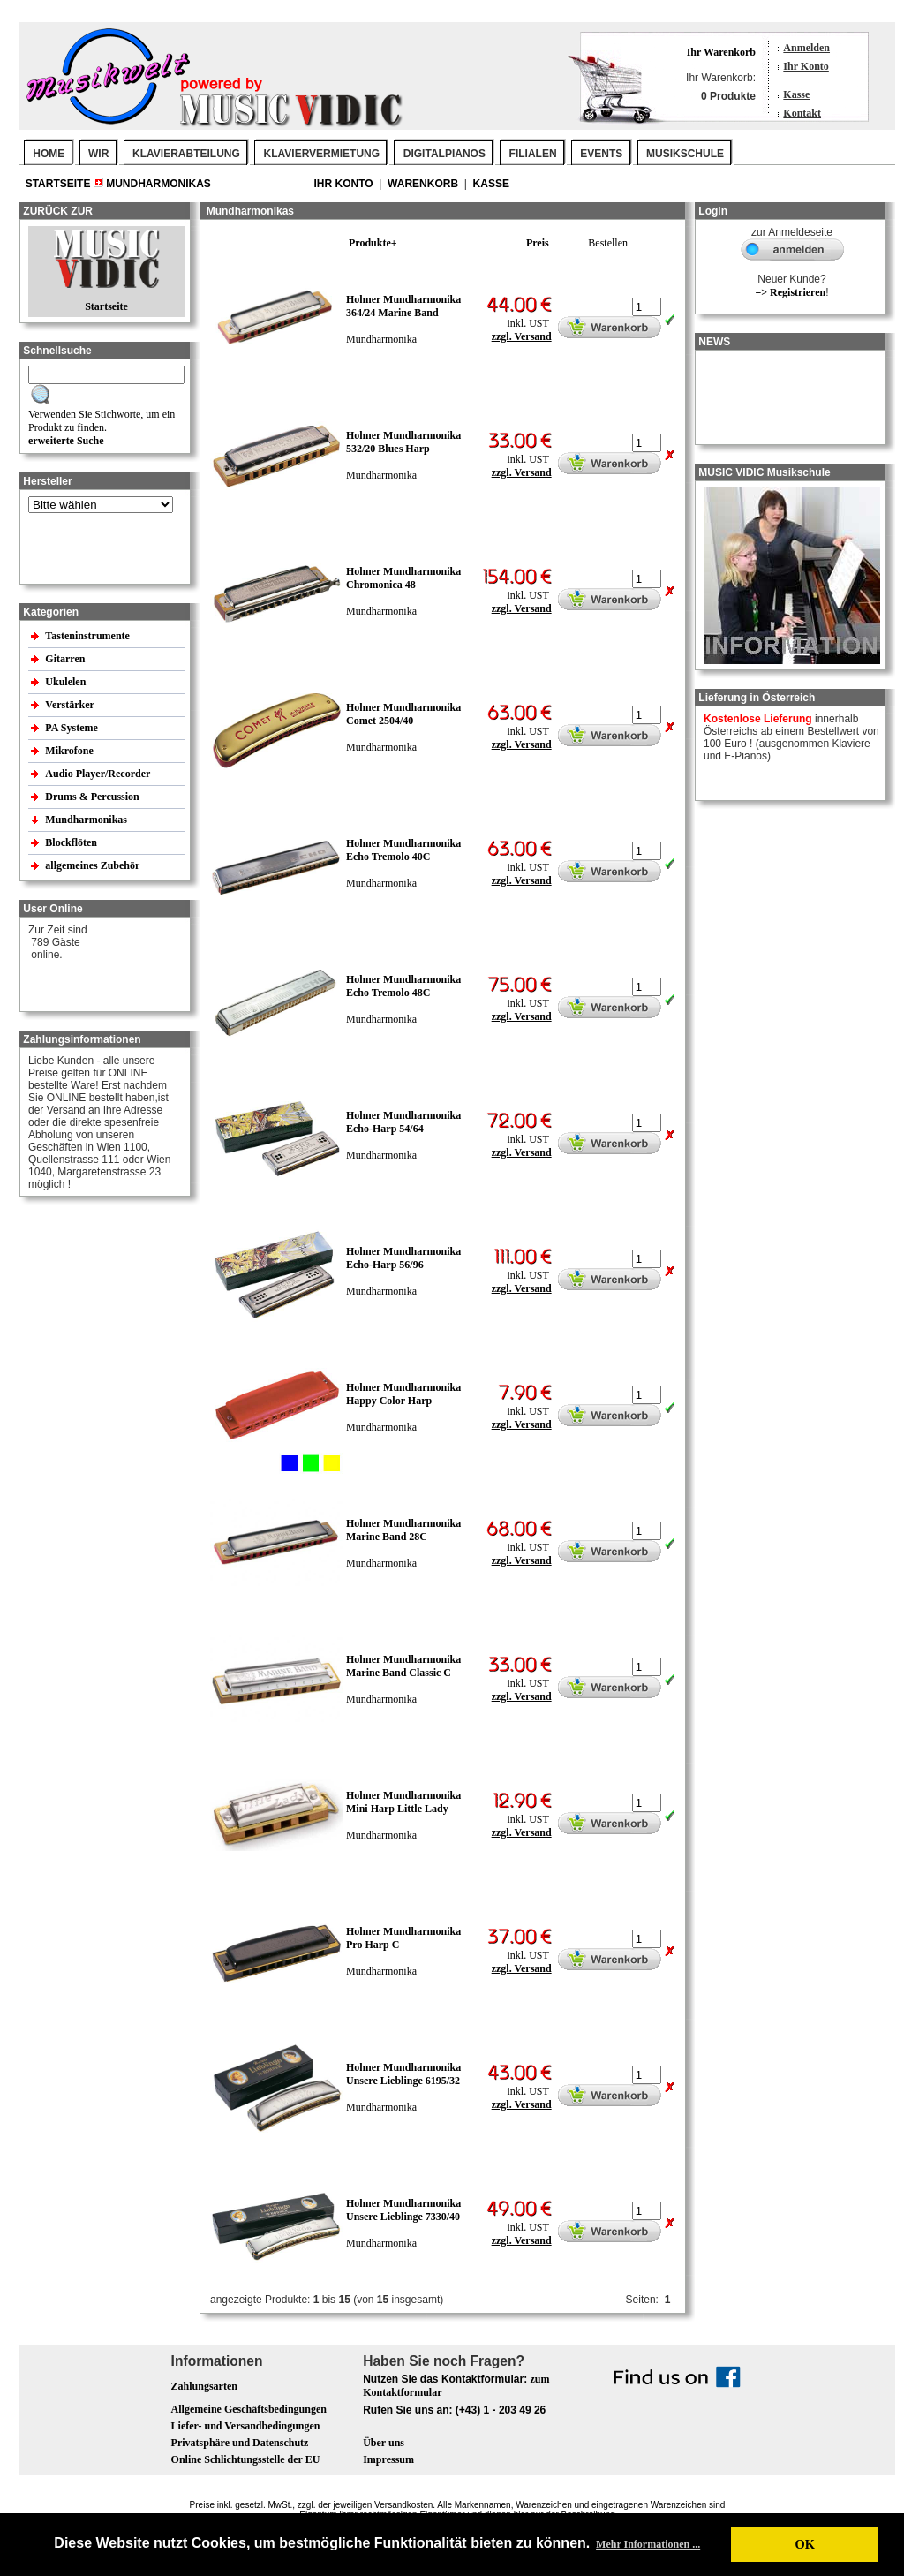  I want to click on allgemeines Zubehör, so click(93, 865).